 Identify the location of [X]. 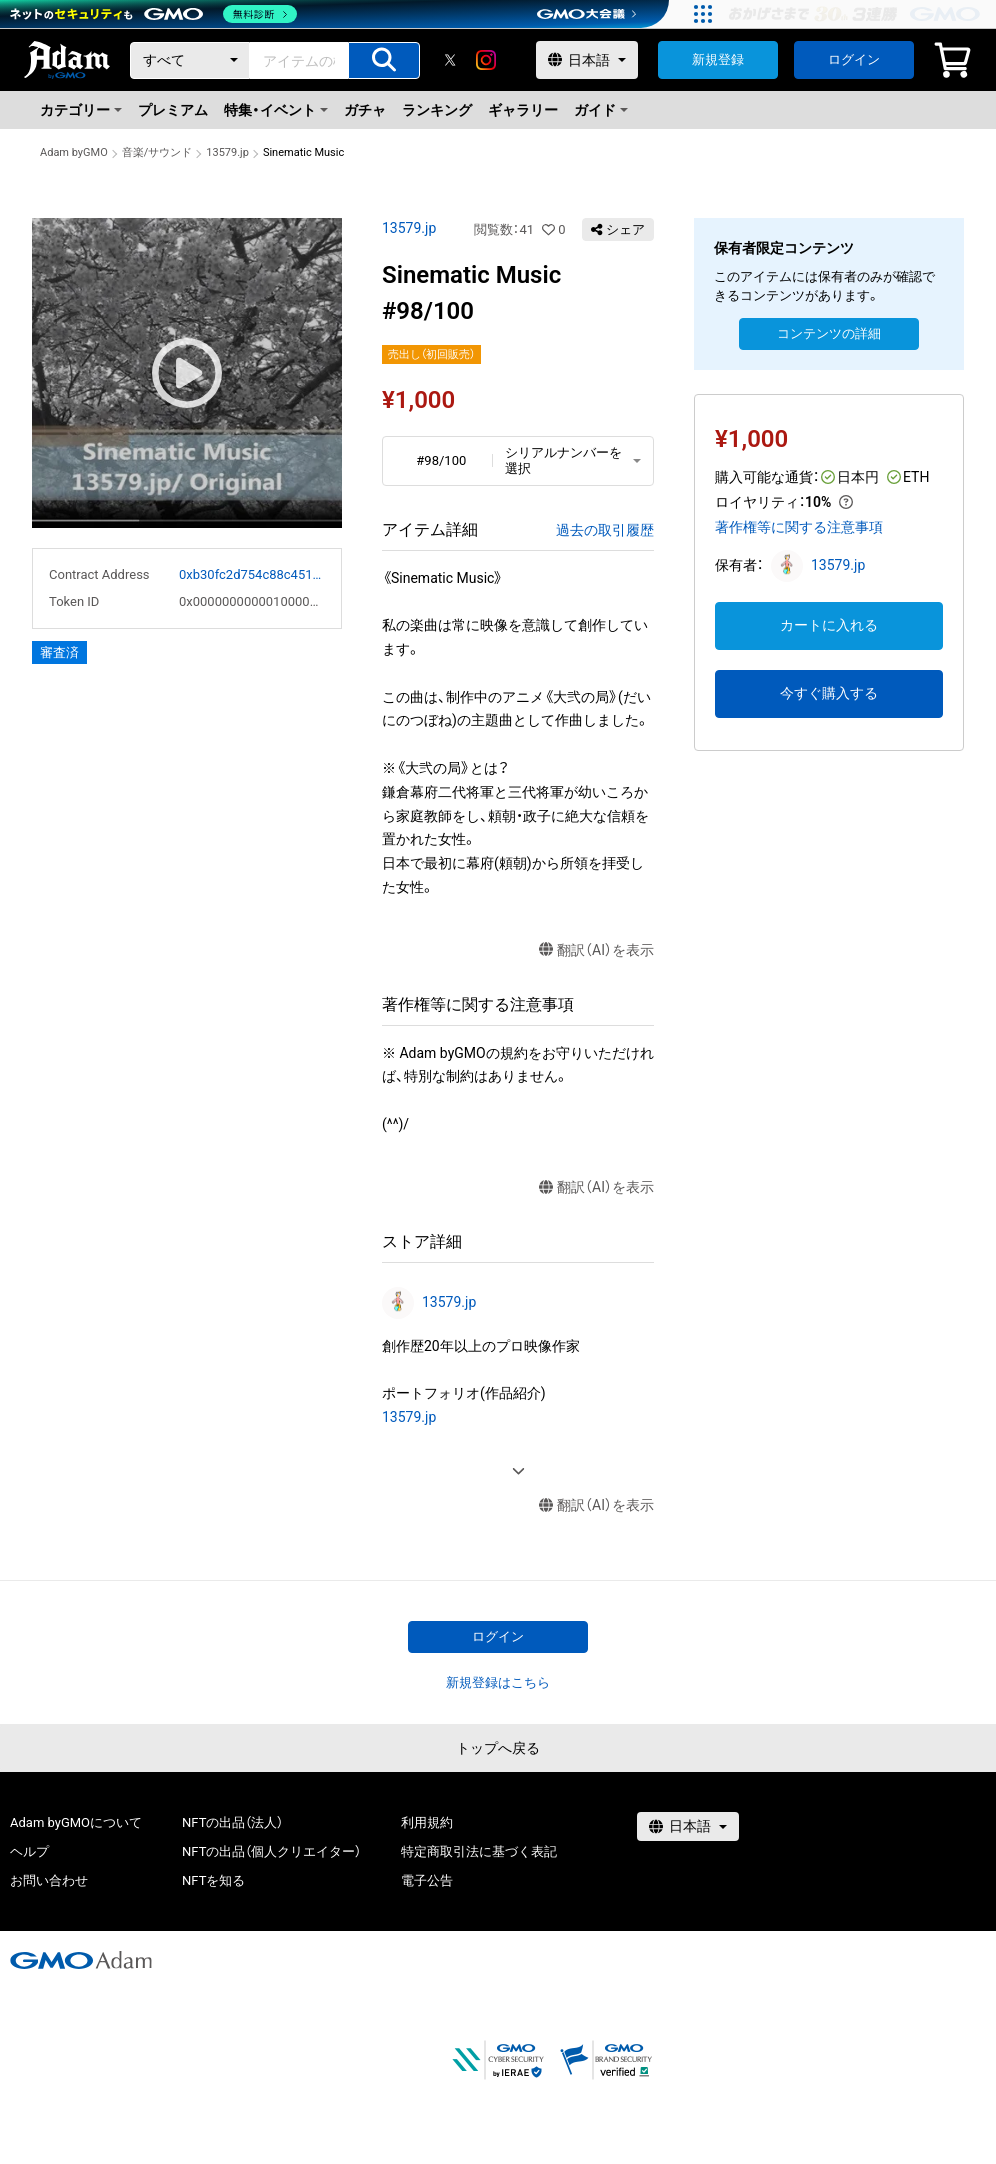
(450, 60).